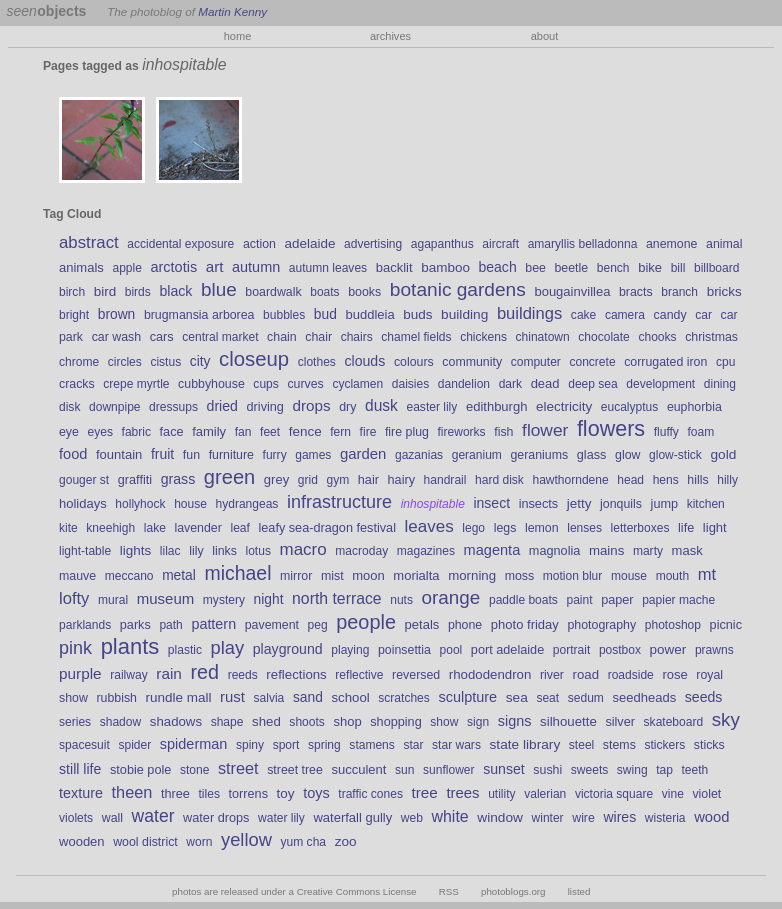  I want to click on boats, so click(324, 292).